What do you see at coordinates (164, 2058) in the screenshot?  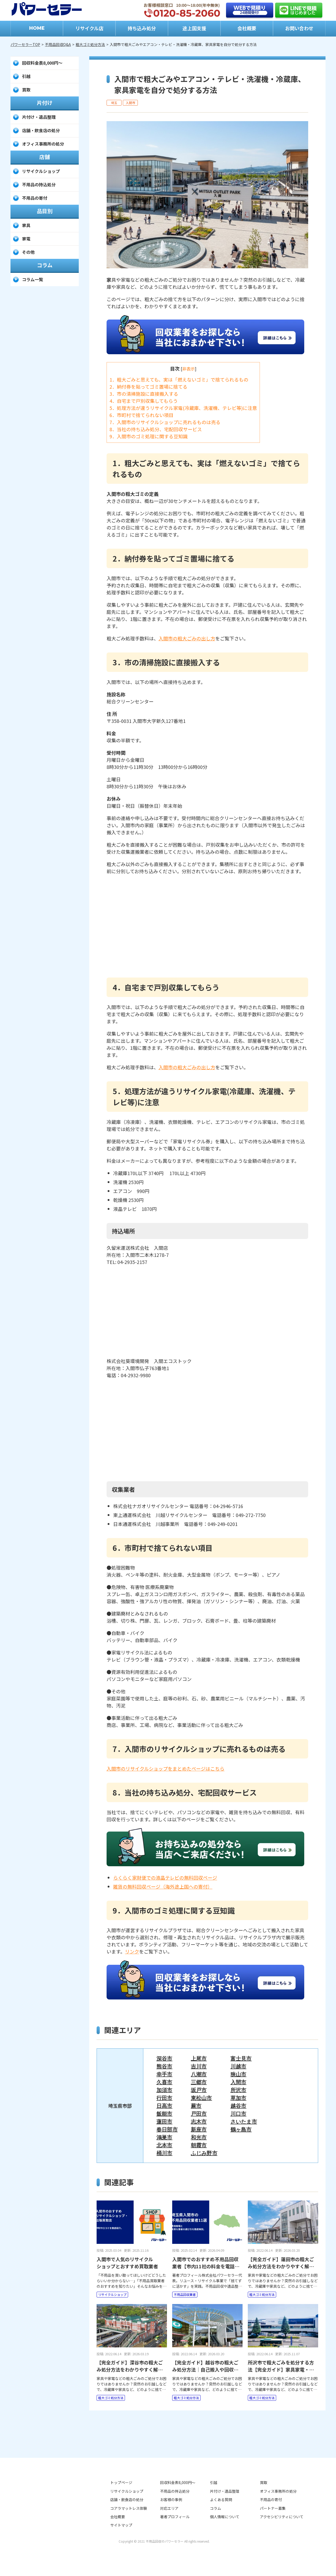 I see `深谷市` at bounding box center [164, 2058].